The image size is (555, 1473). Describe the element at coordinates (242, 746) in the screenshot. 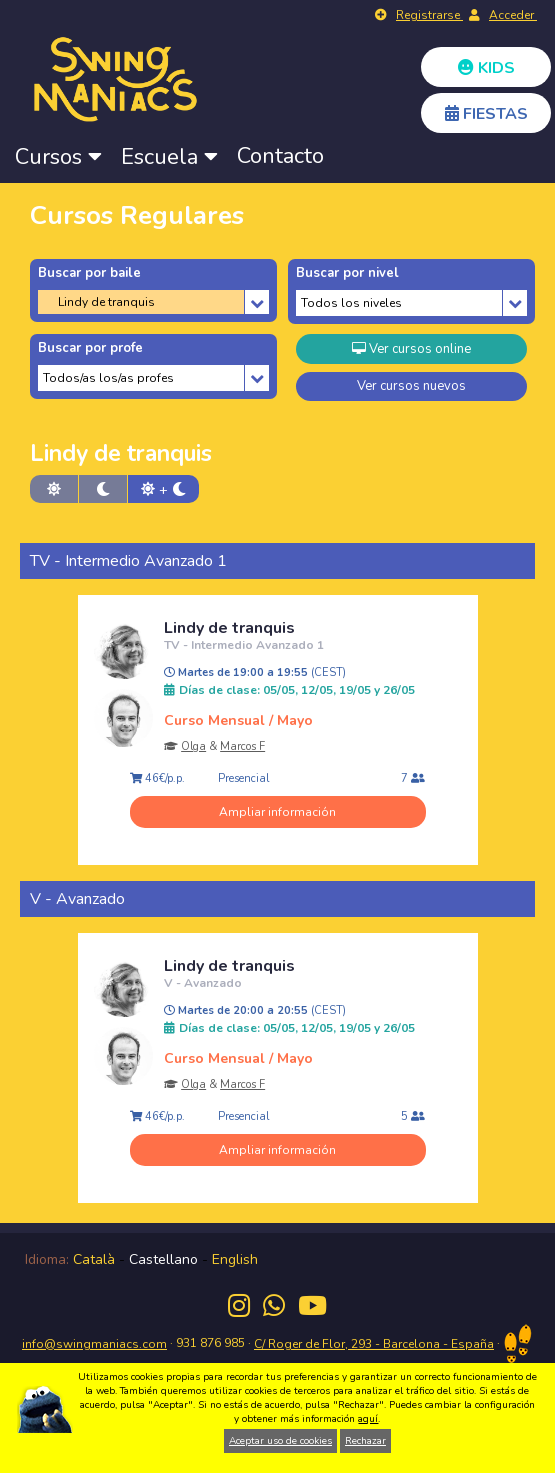

I see `Marcos F` at that location.